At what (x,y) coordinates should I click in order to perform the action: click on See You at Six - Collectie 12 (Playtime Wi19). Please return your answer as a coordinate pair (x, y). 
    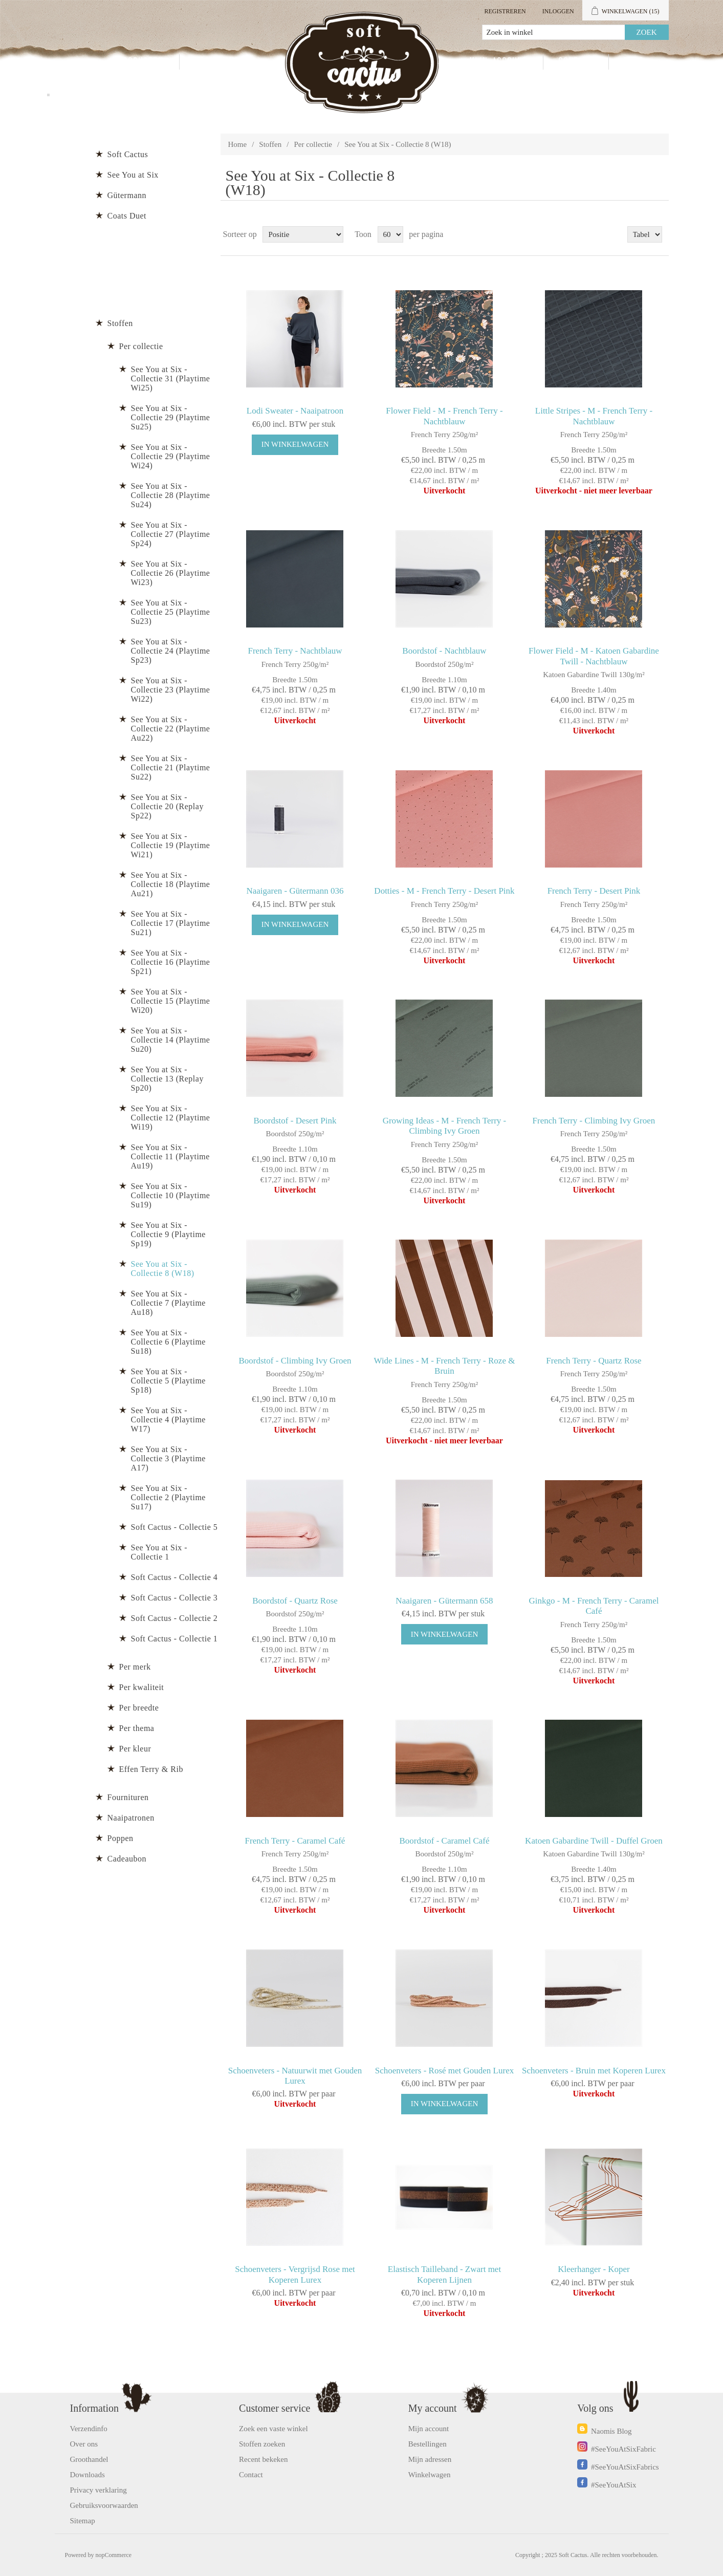
    Looking at the image, I should click on (170, 1117).